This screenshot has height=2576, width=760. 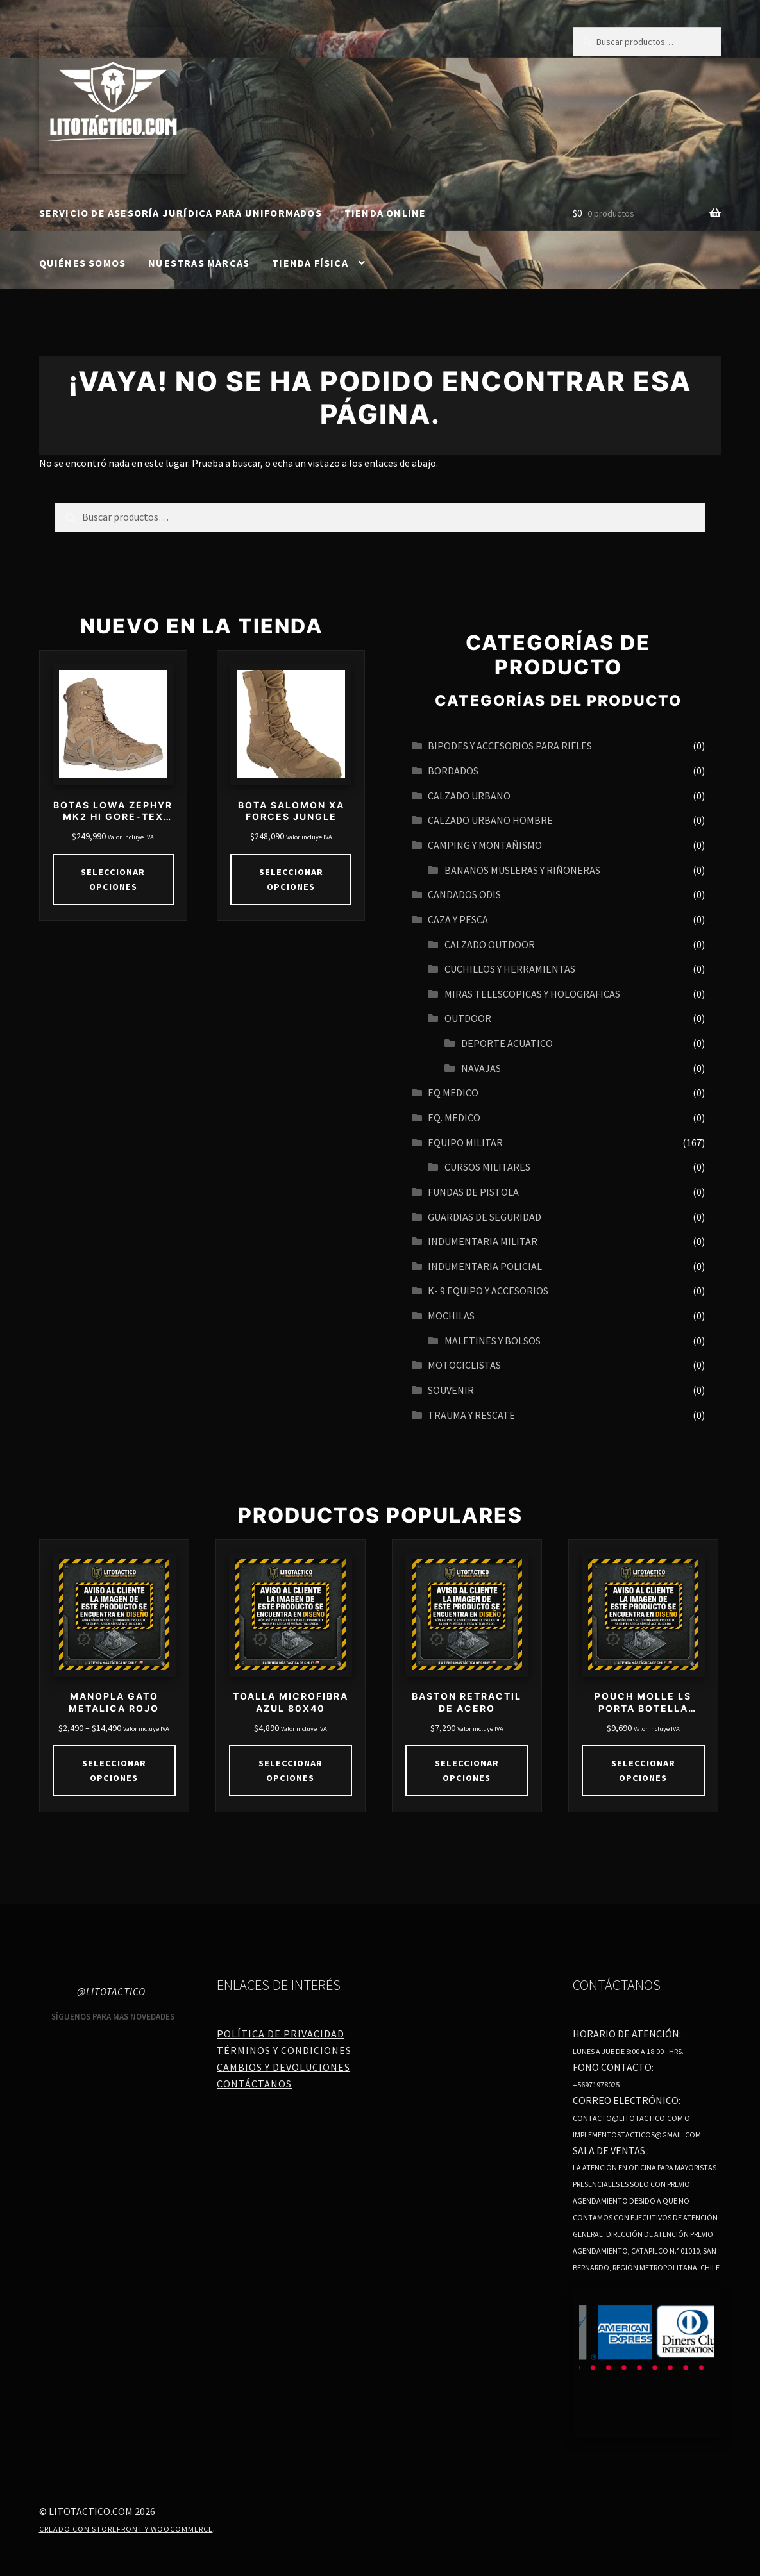 I want to click on MOCHILAS, so click(x=451, y=1315).